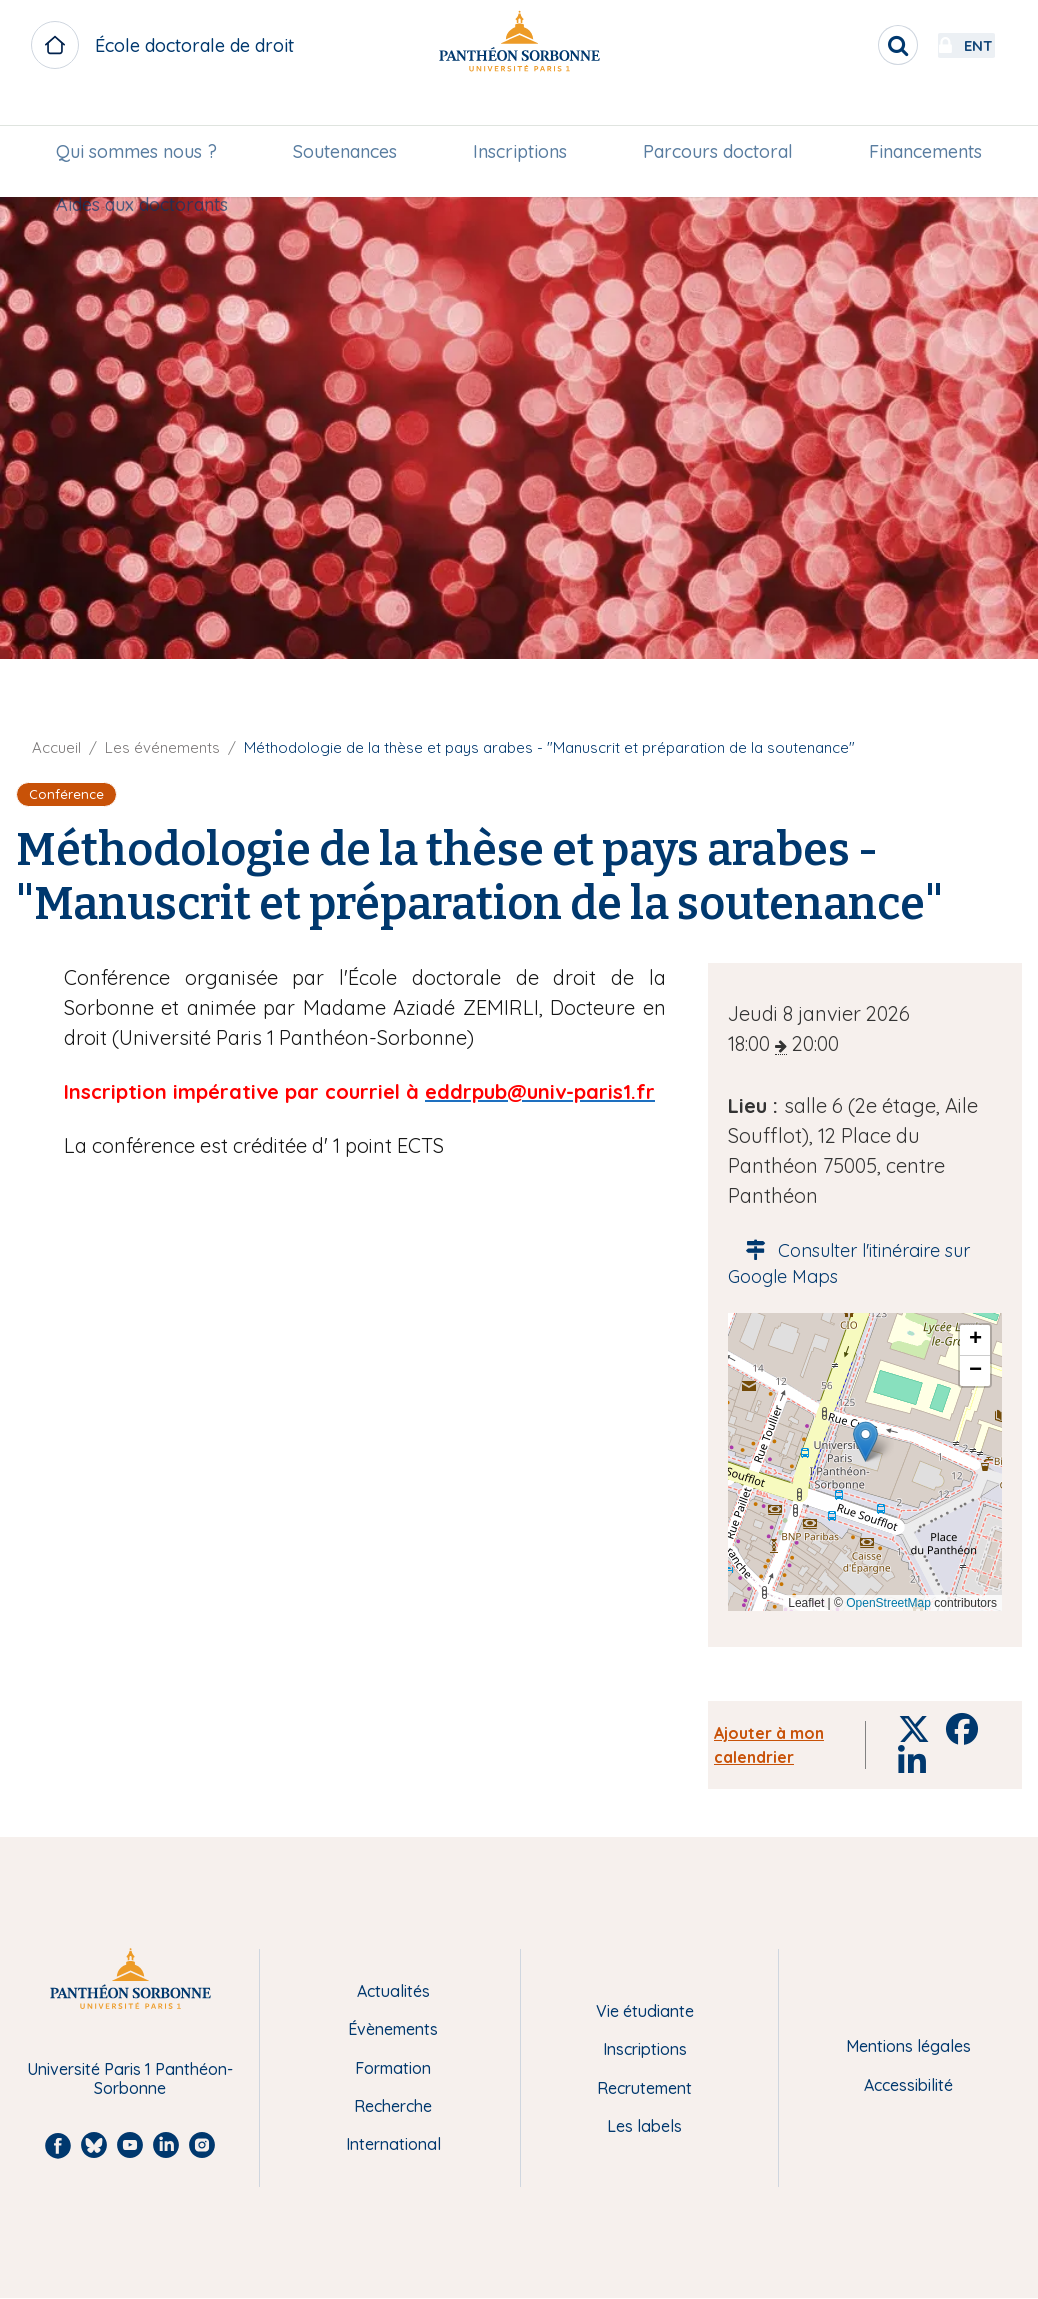 This screenshot has width=1038, height=2299. I want to click on International, so click(393, 2144).